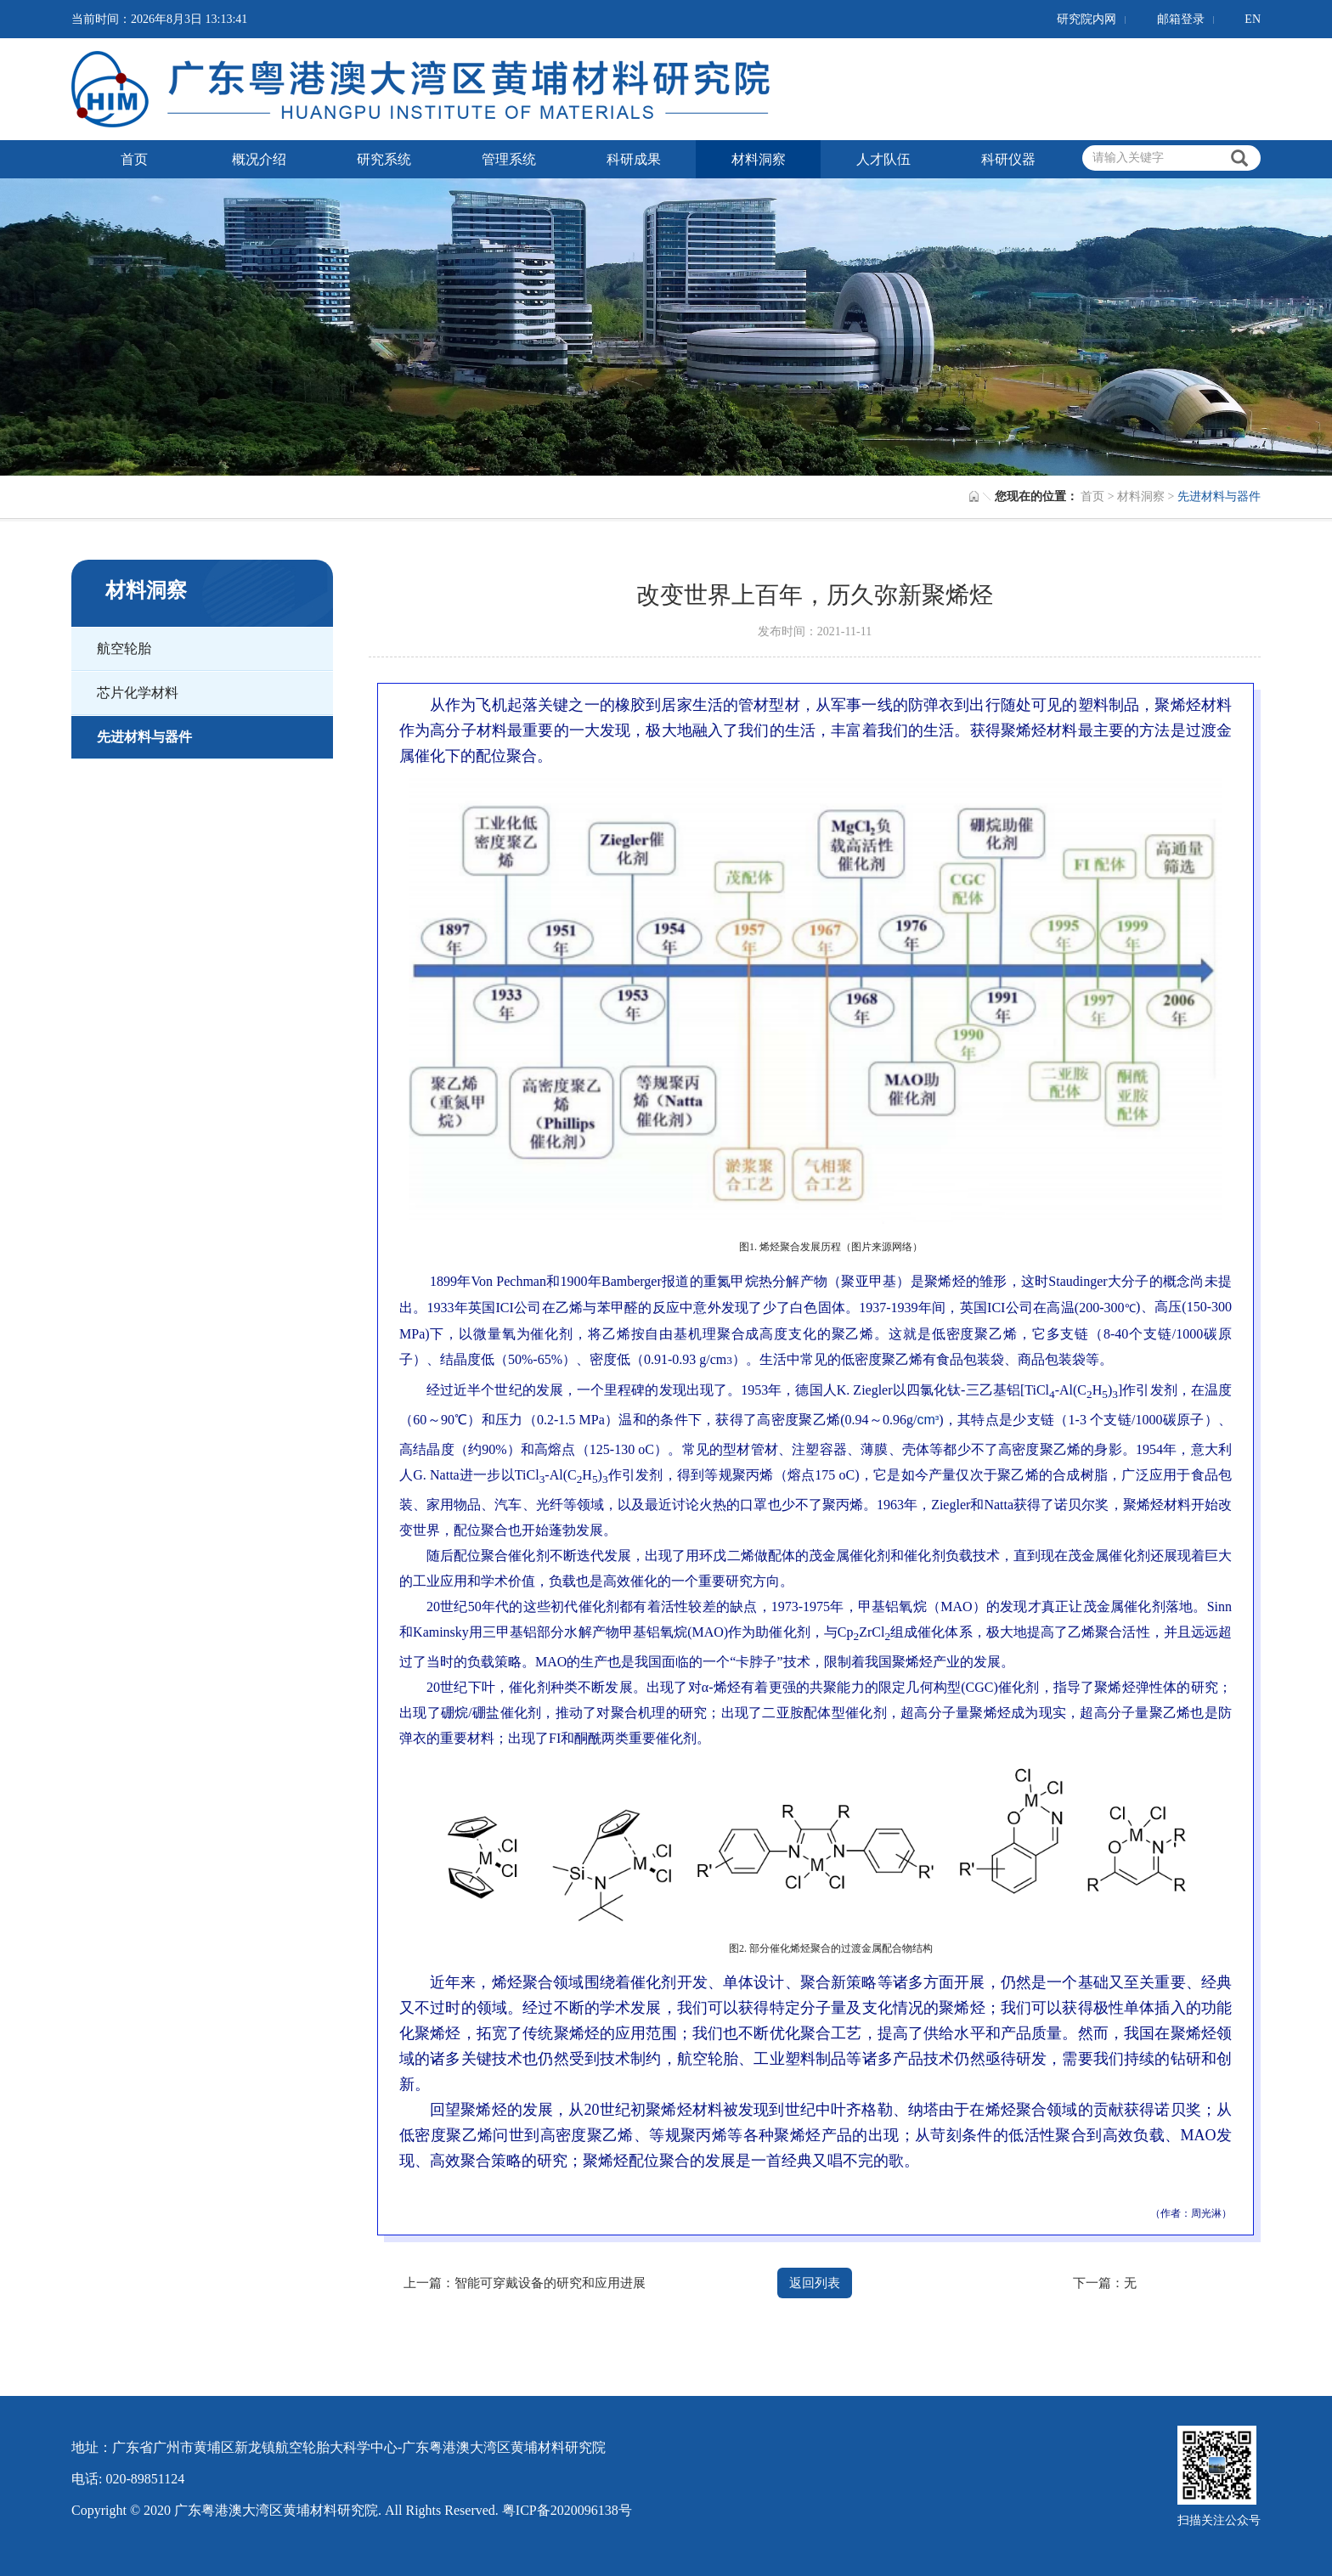 The image size is (1332, 2576). What do you see at coordinates (137, 692) in the screenshot?
I see `芯片化学材料` at bounding box center [137, 692].